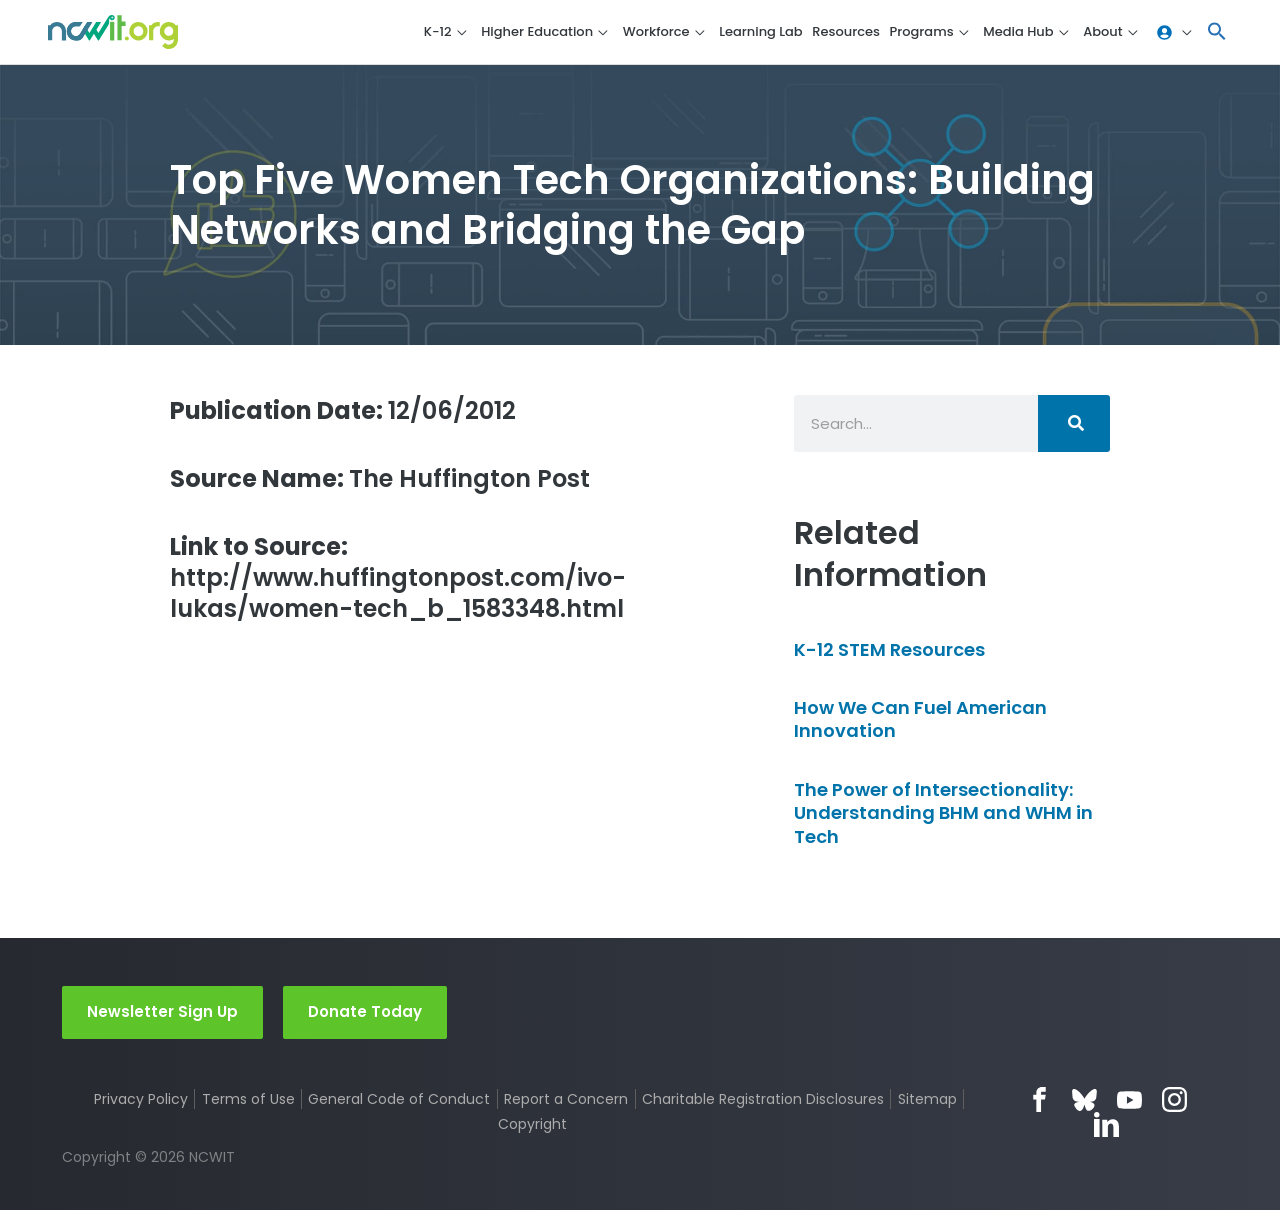  What do you see at coordinates (399, 1099) in the screenshot?
I see `General Code of Conduct` at bounding box center [399, 1099].